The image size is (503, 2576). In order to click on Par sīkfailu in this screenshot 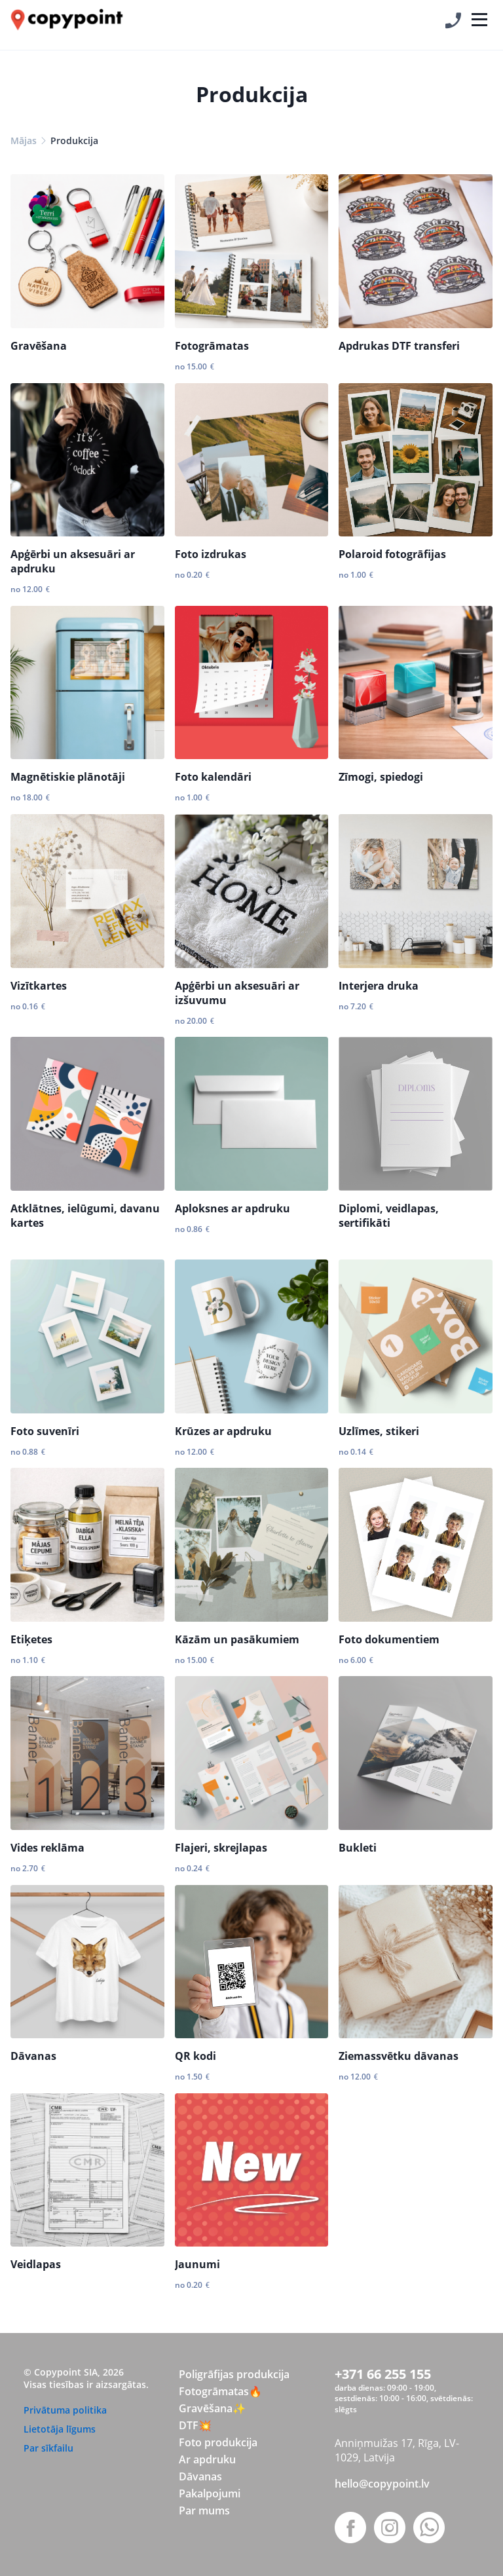, I will do `click(48, 2448)`.